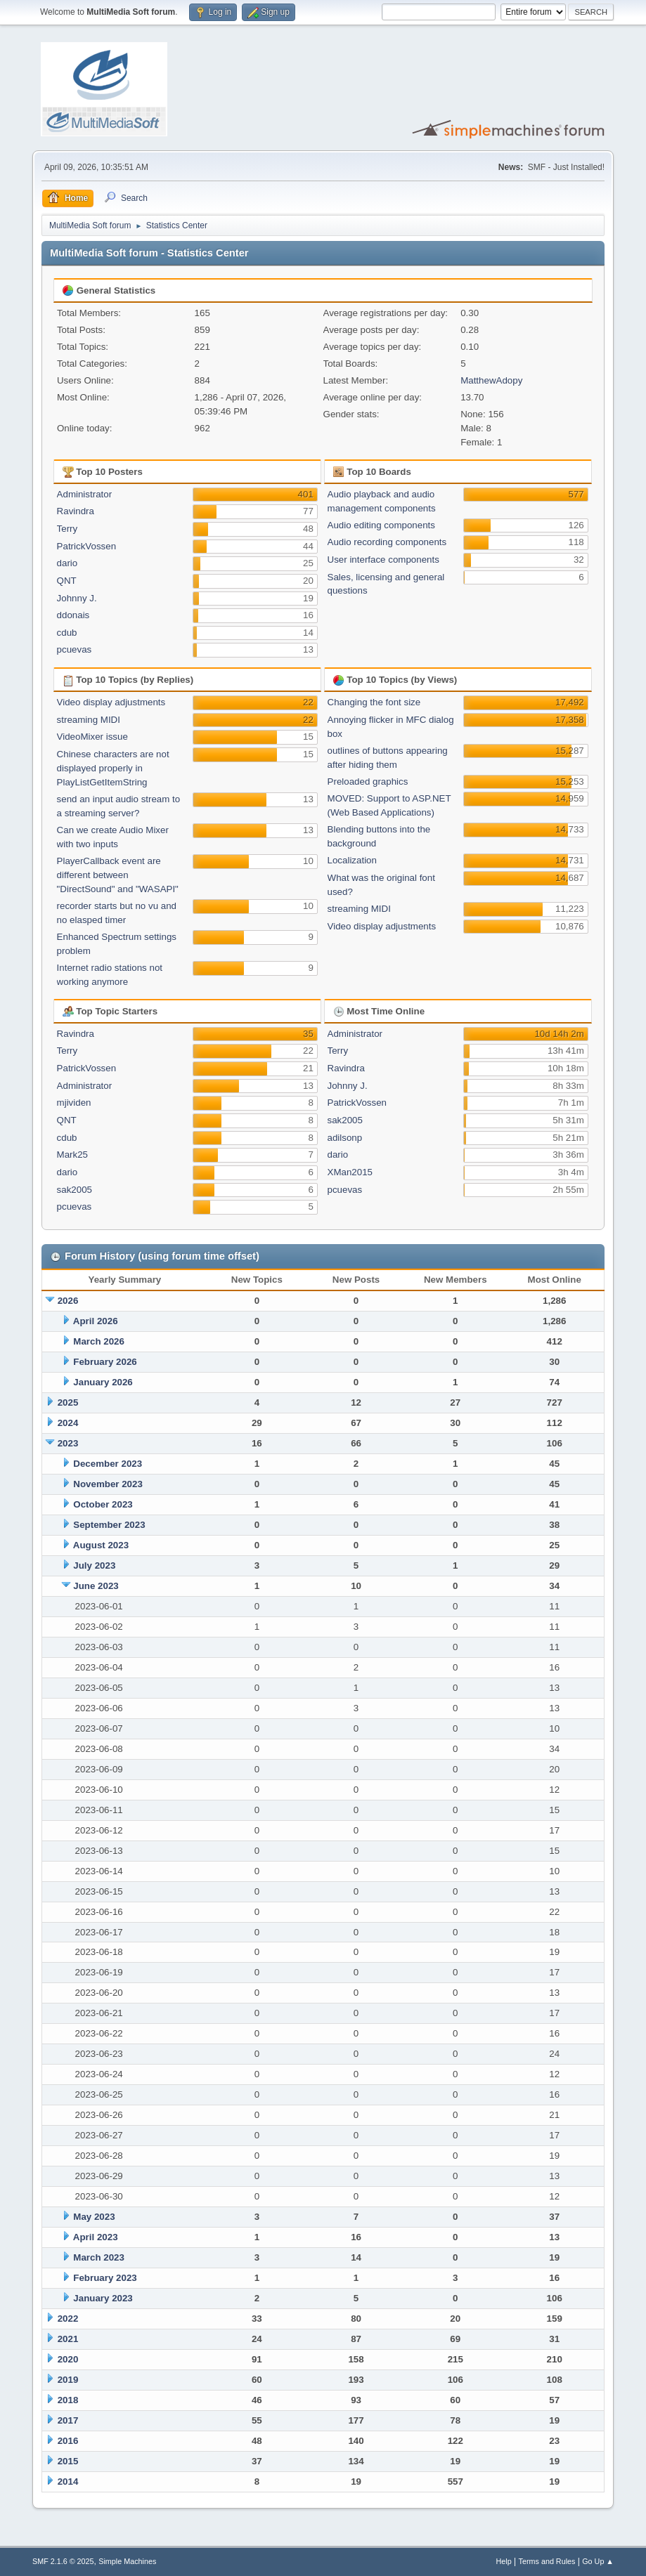 The height and width of the screenshot is (2576, 646). What do you see at coordinates (108, 1484) in the screenshot?
I see `November 2023` at bounding box center [108, 1484].